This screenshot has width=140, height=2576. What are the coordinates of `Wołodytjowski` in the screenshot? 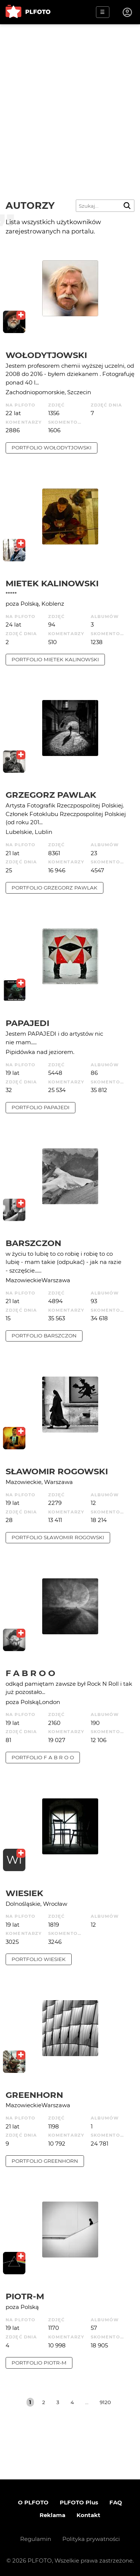 It's located at (46, 355).